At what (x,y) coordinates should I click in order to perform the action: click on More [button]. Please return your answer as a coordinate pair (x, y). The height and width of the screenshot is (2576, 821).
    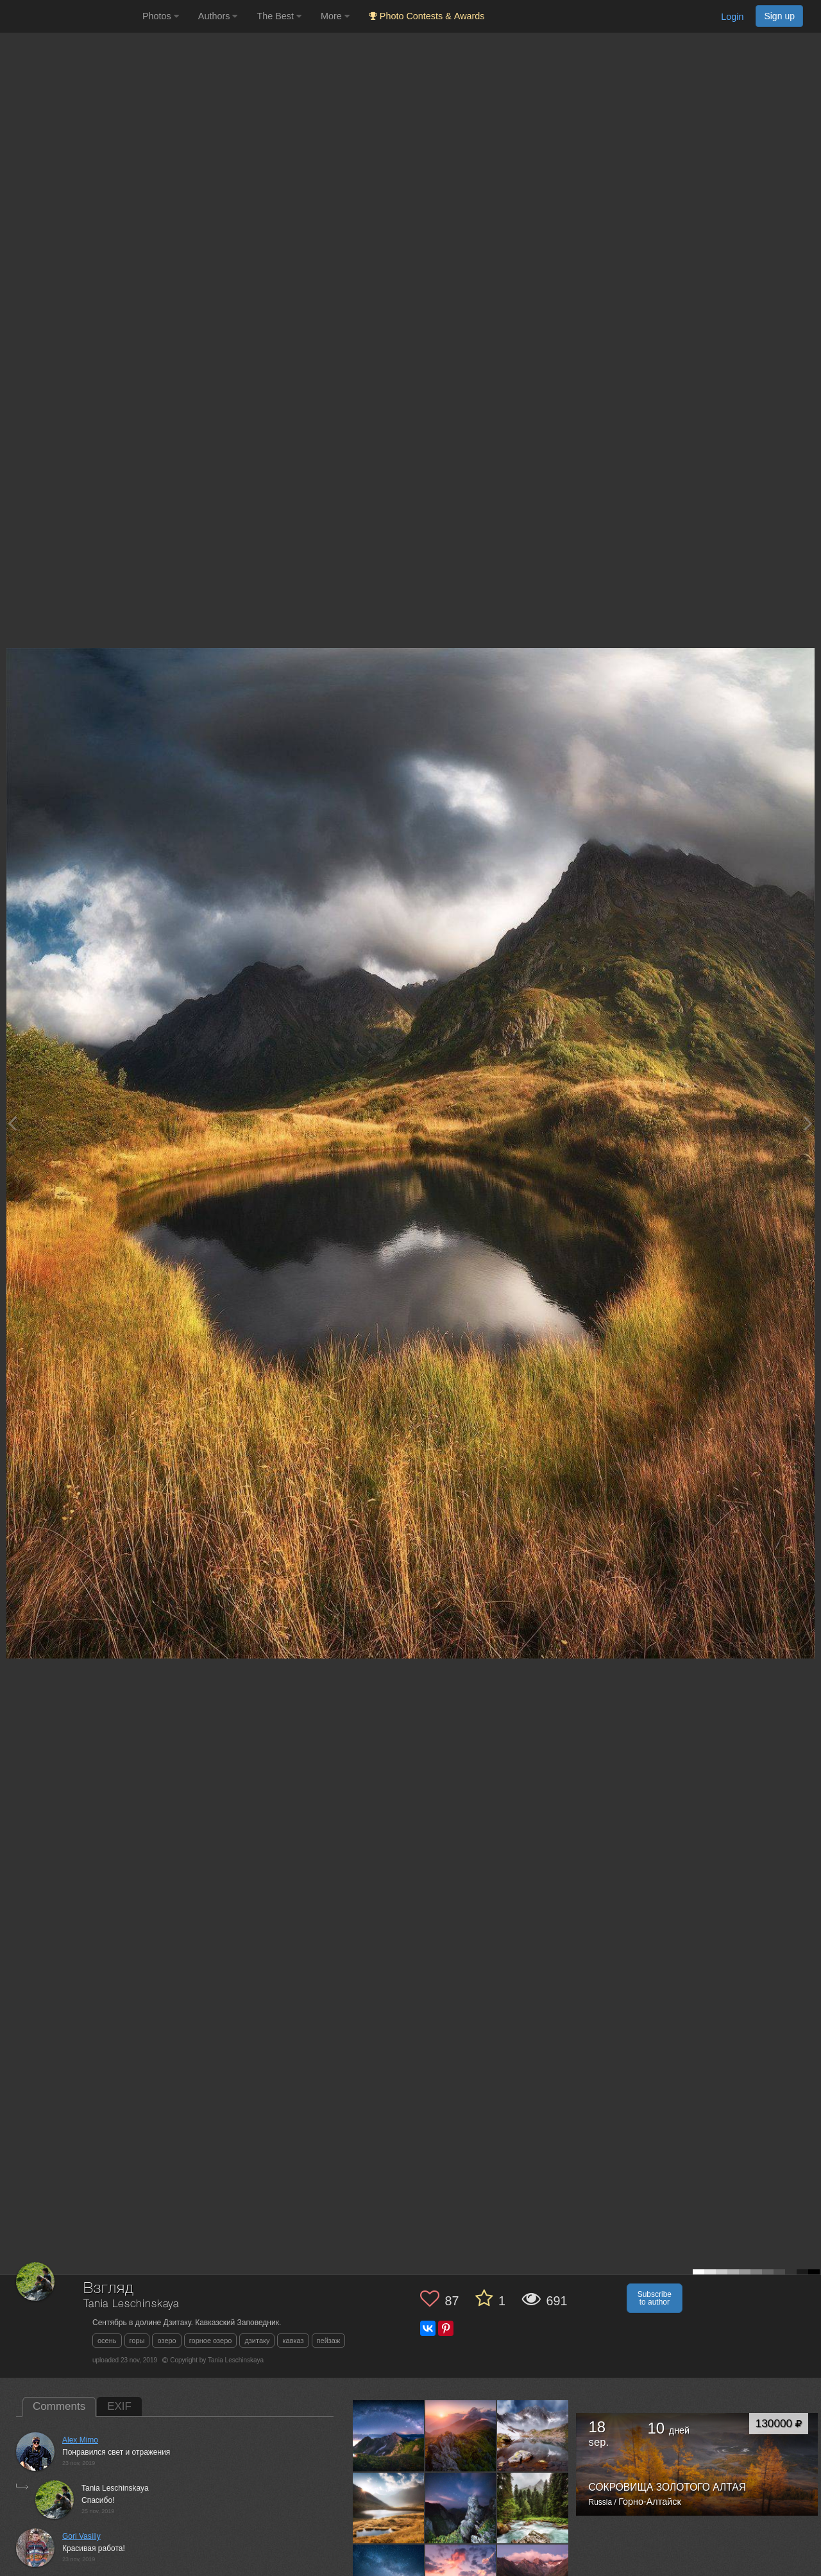
    Looking at the image, I should click on (335, 16).